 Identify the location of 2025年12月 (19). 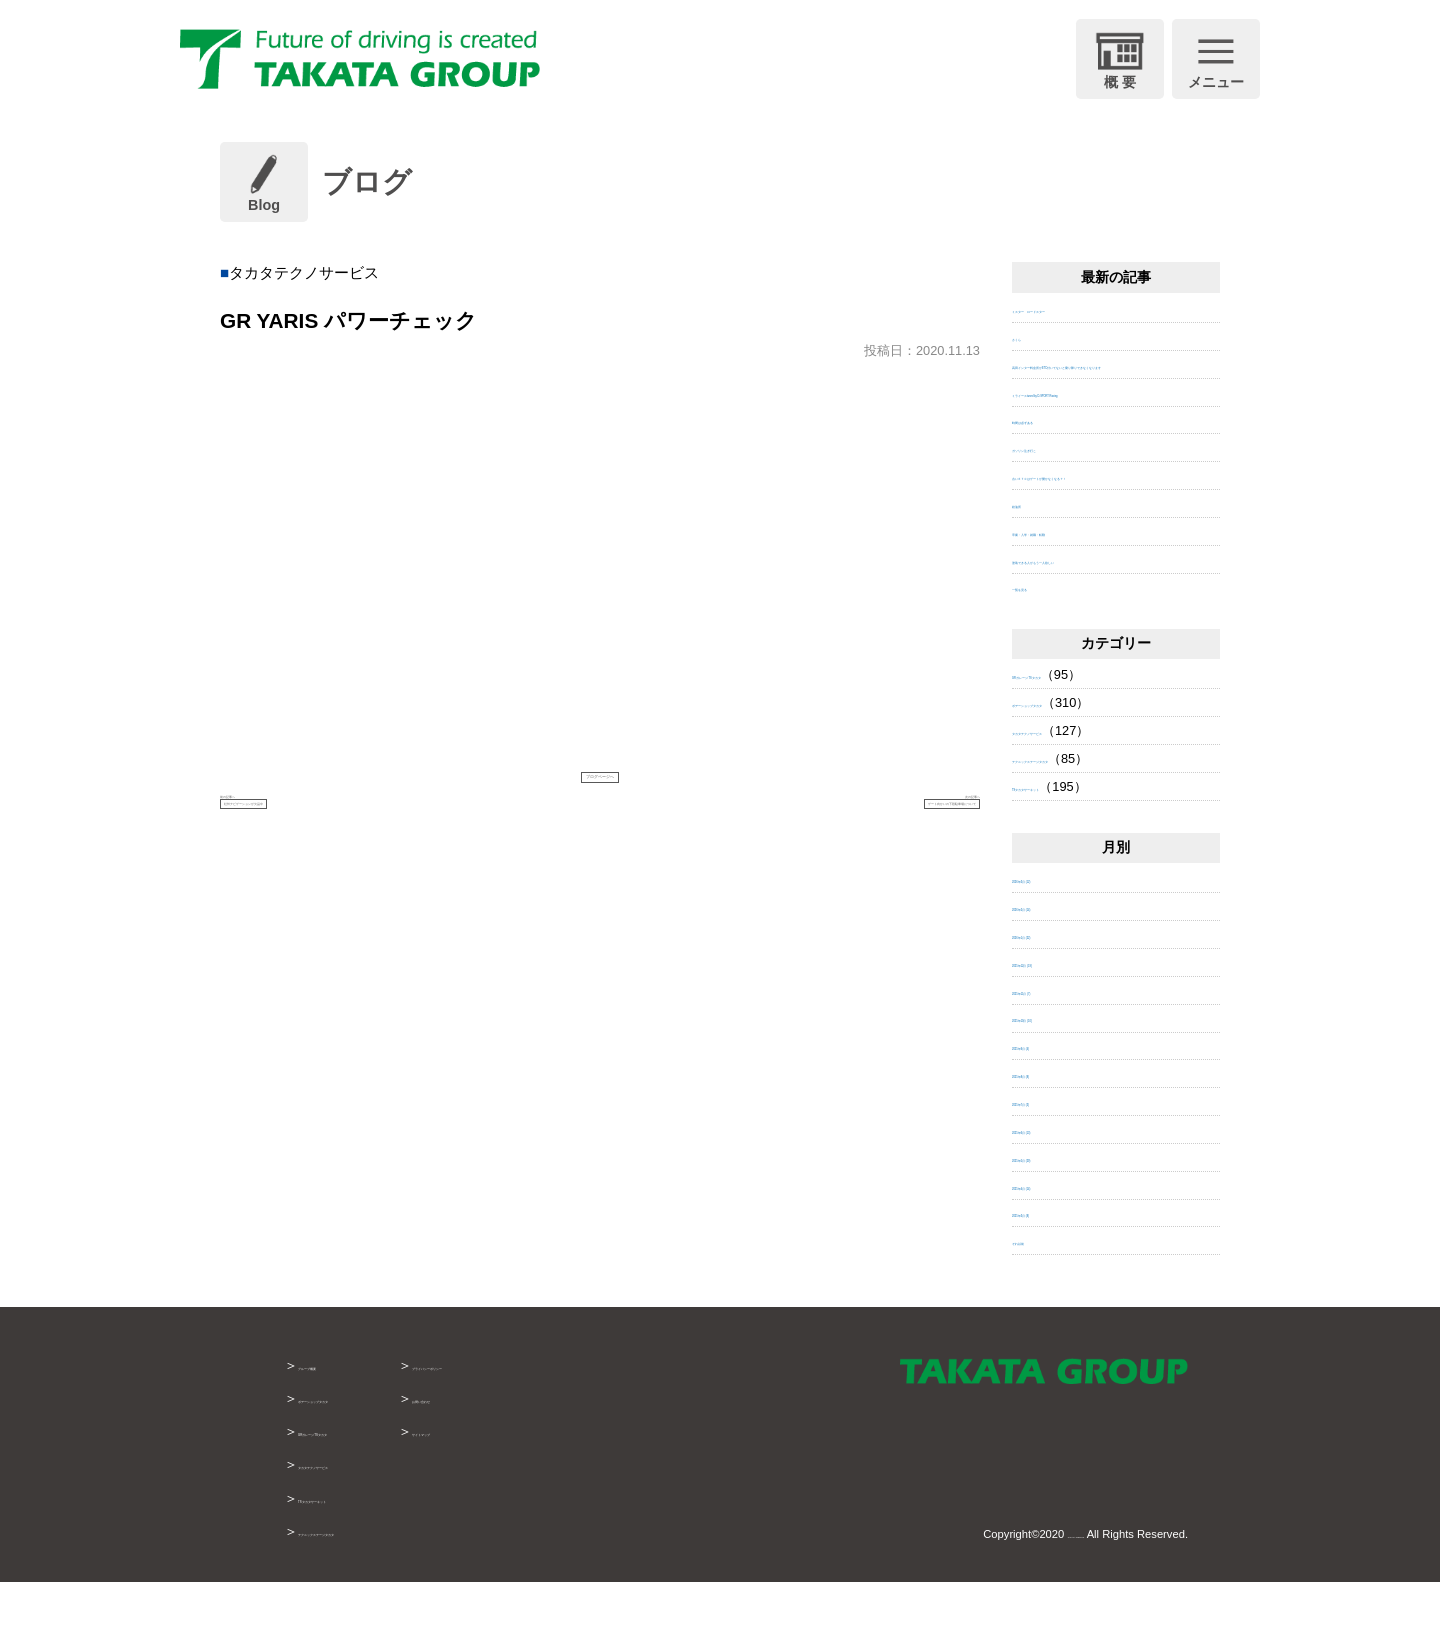
(1059, 1019).